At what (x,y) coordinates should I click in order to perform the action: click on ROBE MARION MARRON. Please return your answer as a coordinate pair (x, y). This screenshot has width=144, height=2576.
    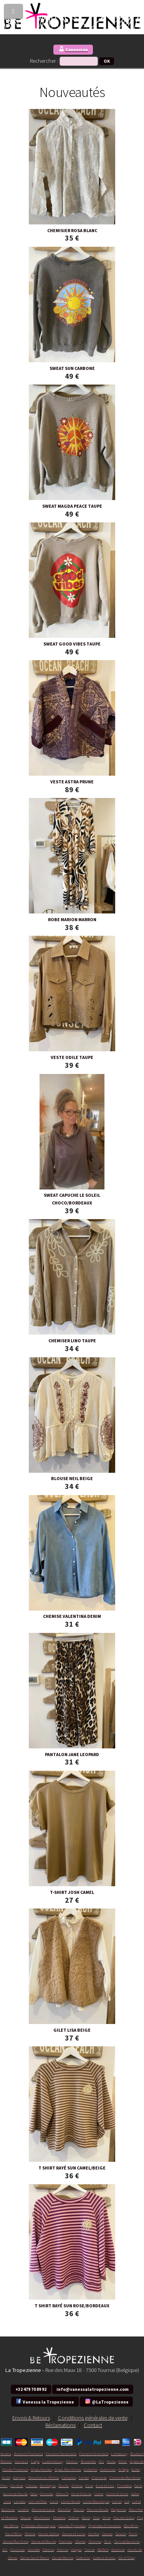
    Looking at the image, I should click on (72, 919).